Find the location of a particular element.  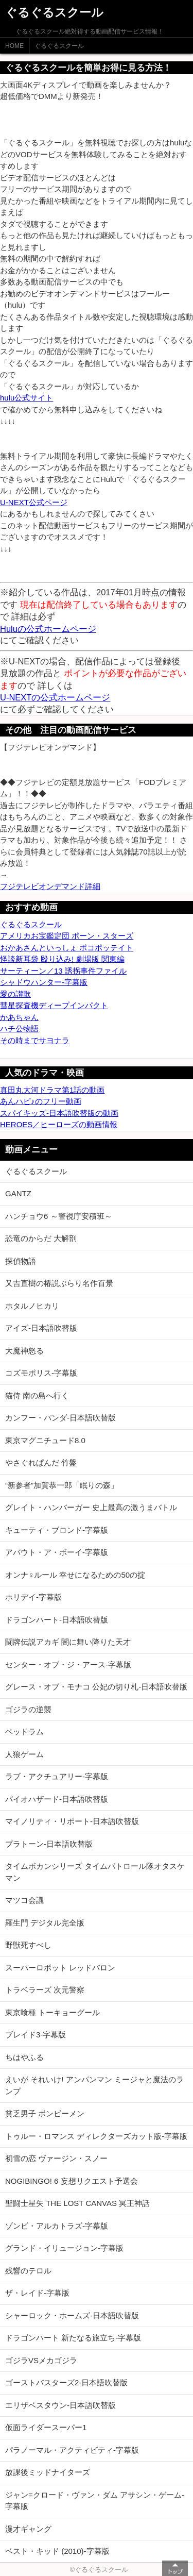

ハンチョウ6 ～警視庁安積班～ is located at coordinates (58, 1216).